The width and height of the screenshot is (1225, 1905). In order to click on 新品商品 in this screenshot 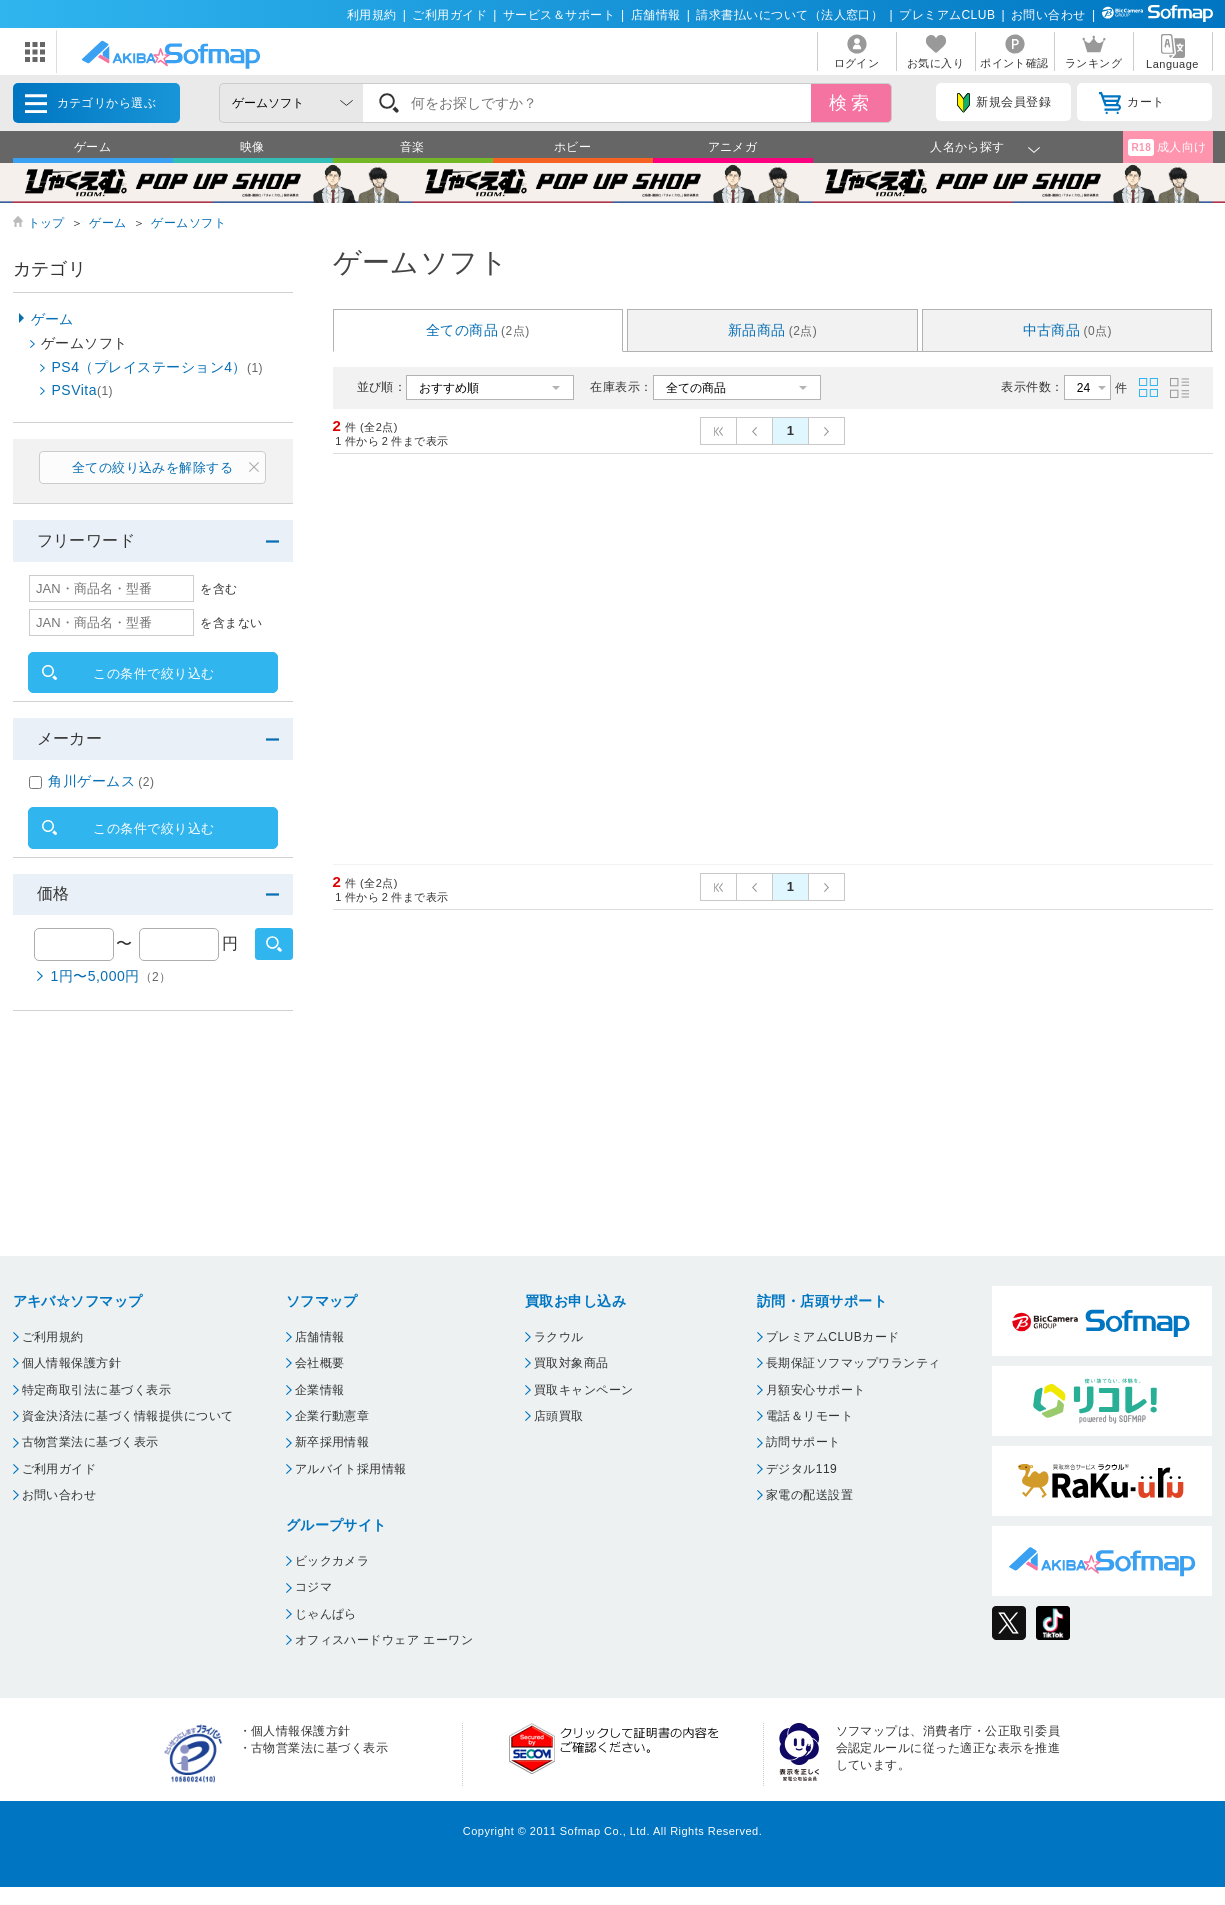, I will do `click(773, 330)`.